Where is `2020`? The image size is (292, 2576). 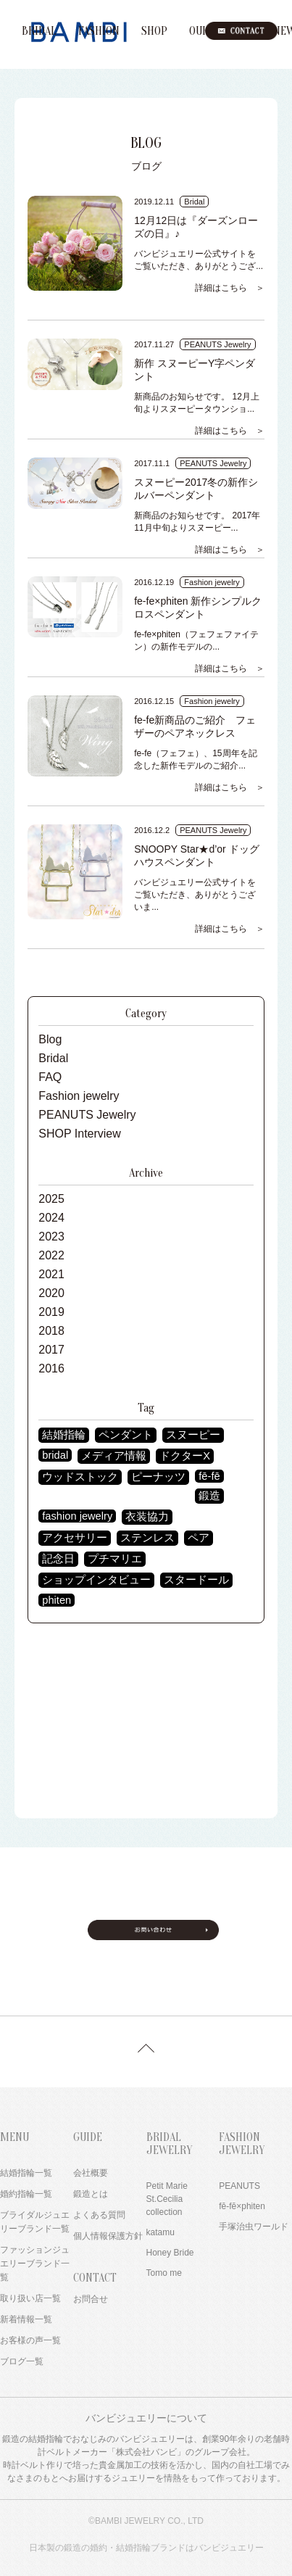
2020 is located at coordinates (51, 1293).